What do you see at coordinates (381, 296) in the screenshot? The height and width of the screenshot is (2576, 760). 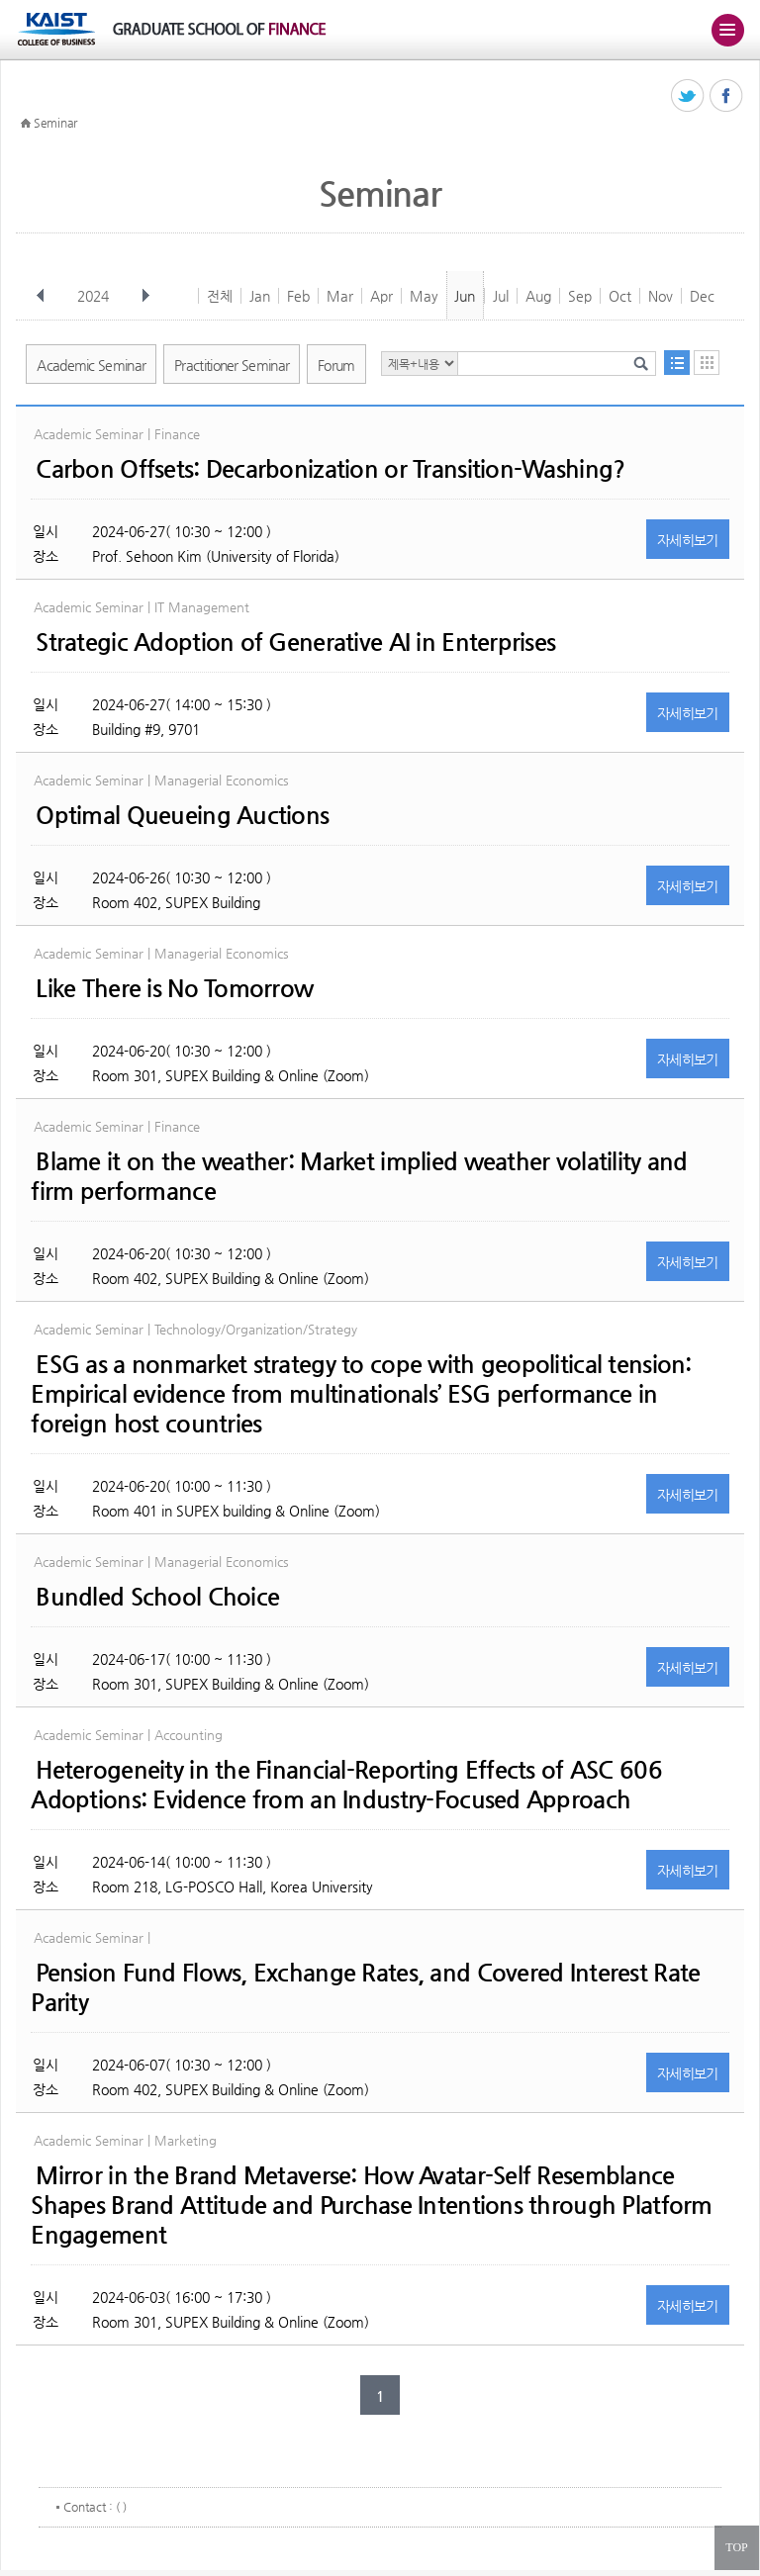 I see `Apr` at bounding box center [381, 296].